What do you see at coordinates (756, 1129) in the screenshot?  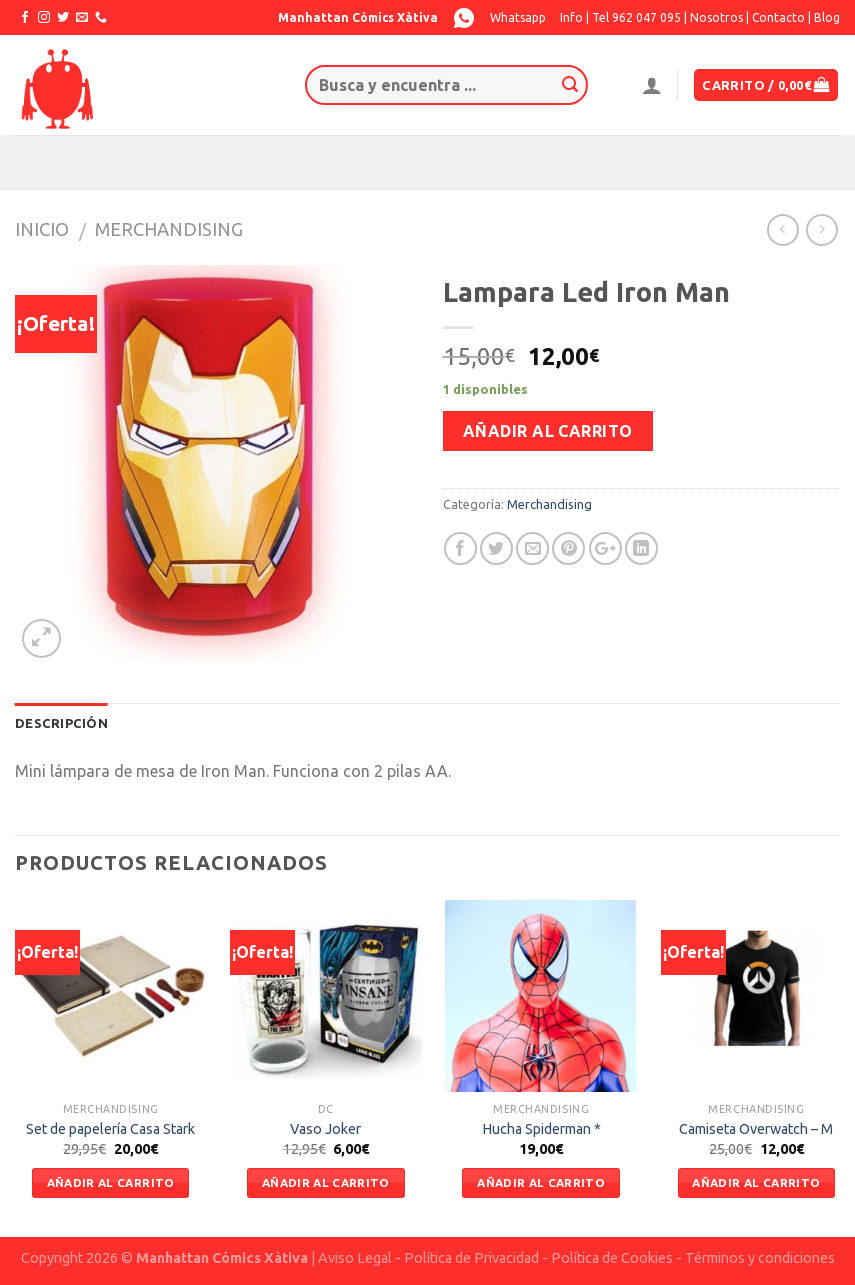 I see `Camiseta Overwatch – M` at bounding box center [756, 1129].